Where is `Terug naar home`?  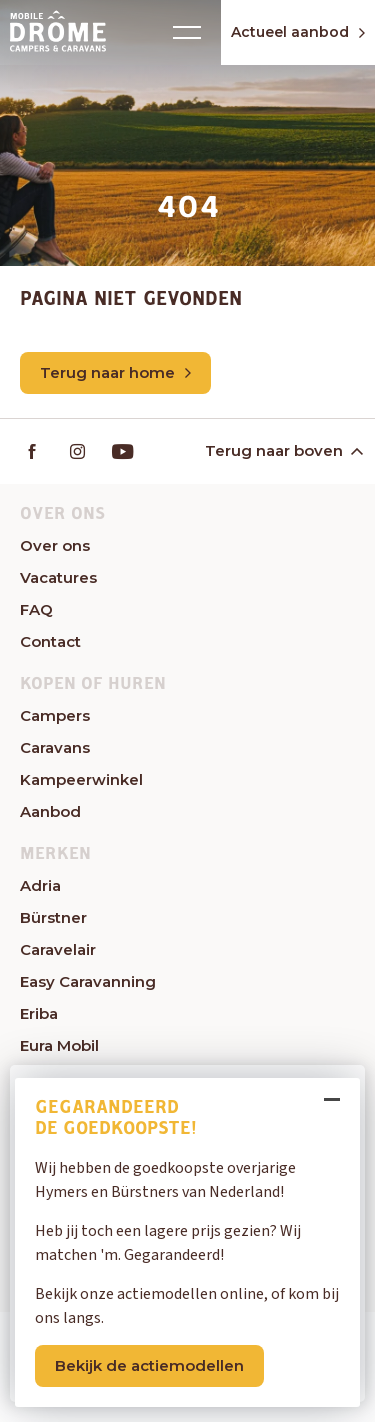
Terug naar home is located at coordinates (115, 372).